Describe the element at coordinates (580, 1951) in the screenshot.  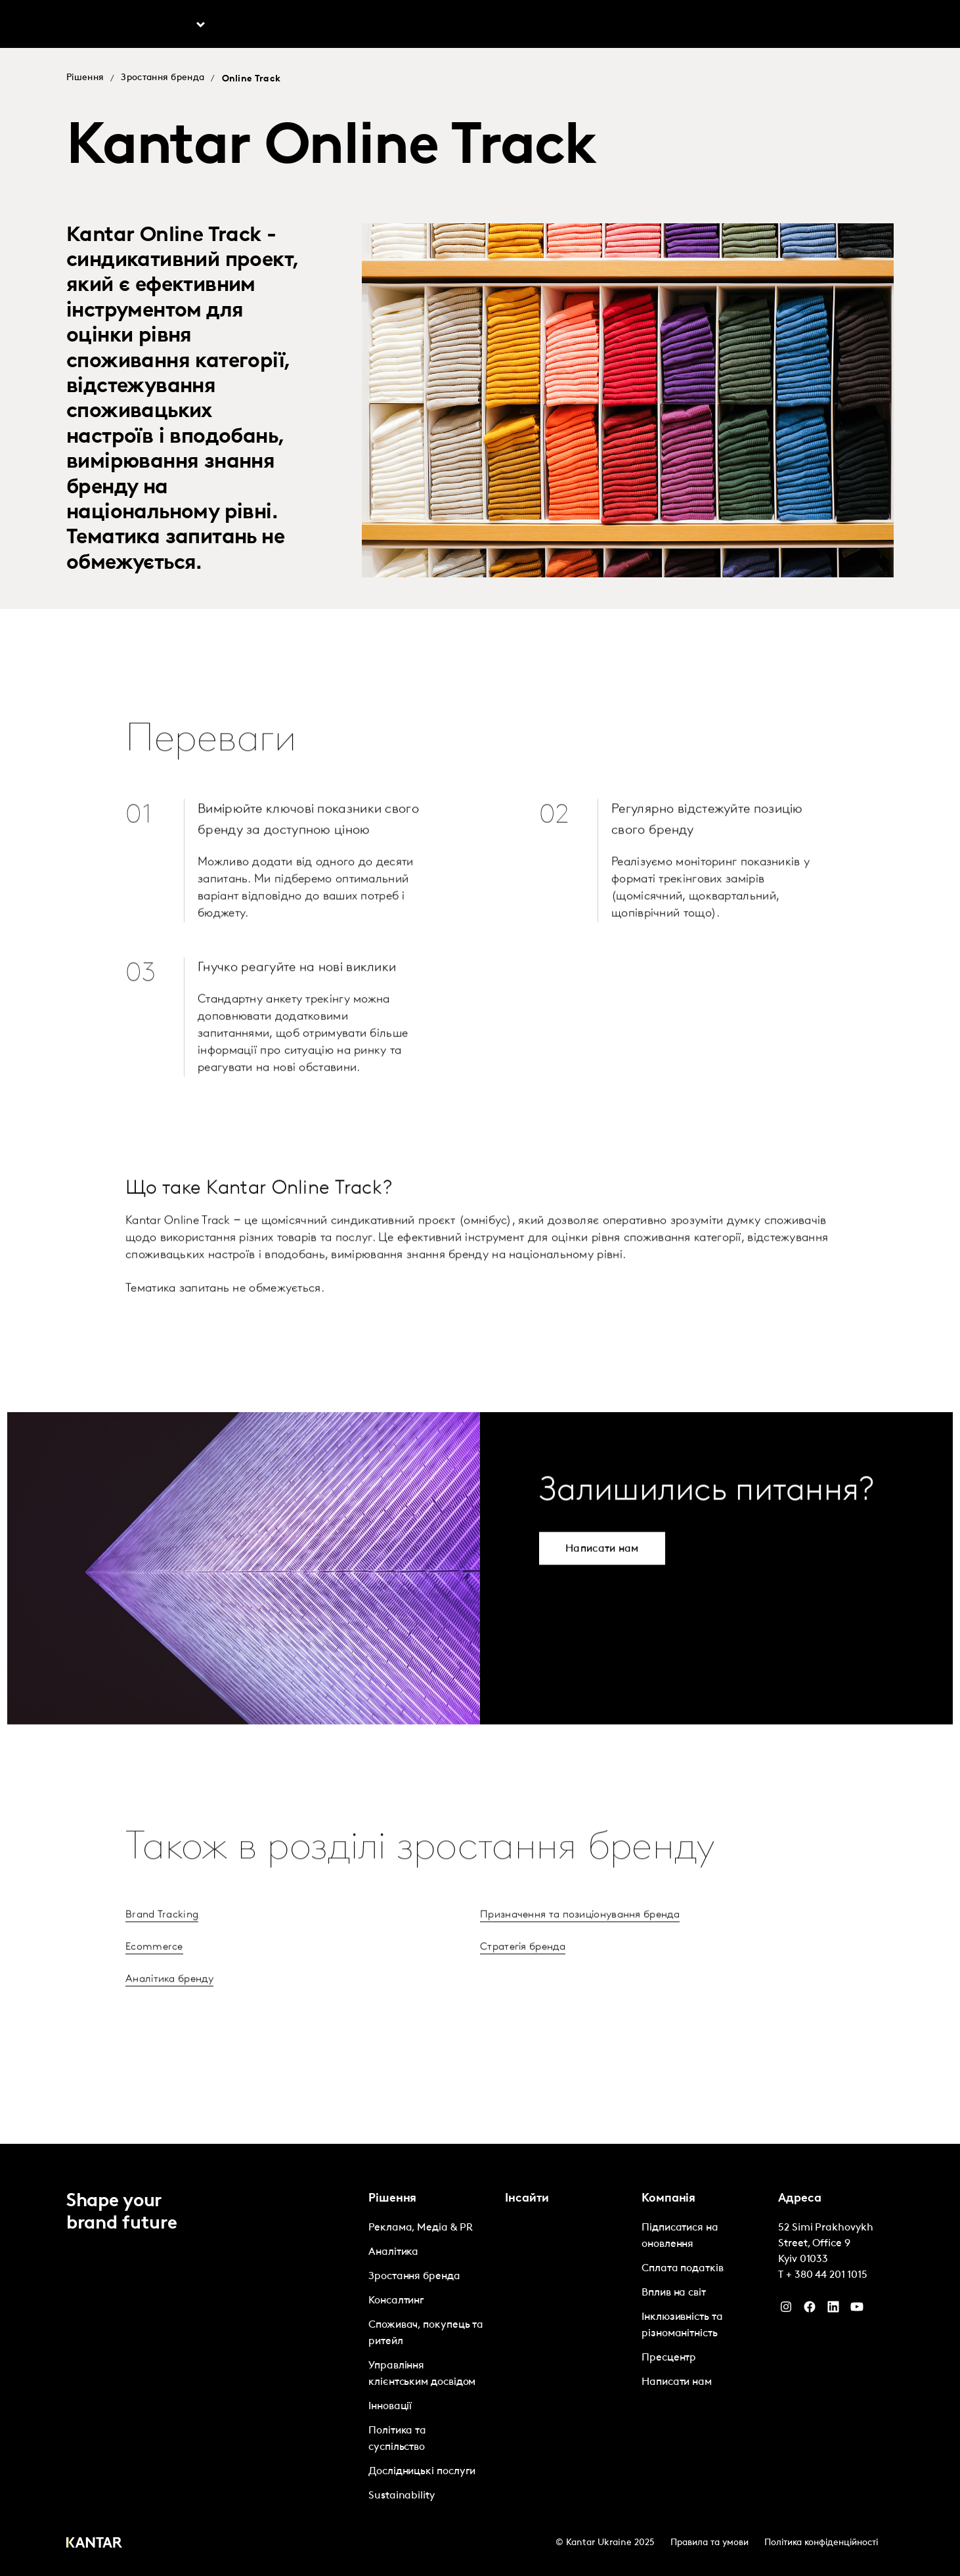
I see `Призначення та позиціонування бренда` at that location.